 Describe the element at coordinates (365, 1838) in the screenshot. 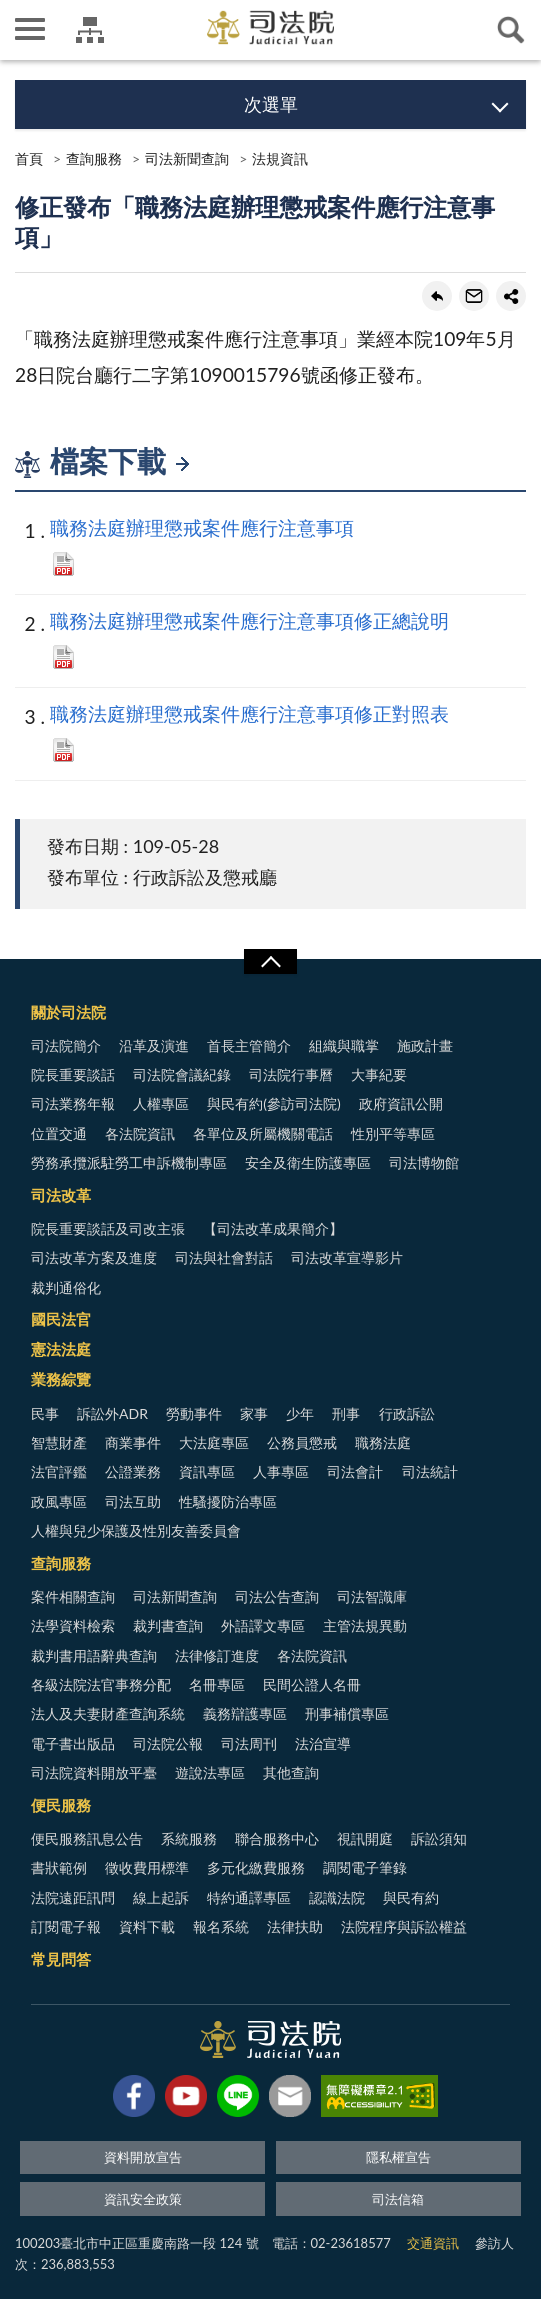

I see `視訊開庭` at that location.